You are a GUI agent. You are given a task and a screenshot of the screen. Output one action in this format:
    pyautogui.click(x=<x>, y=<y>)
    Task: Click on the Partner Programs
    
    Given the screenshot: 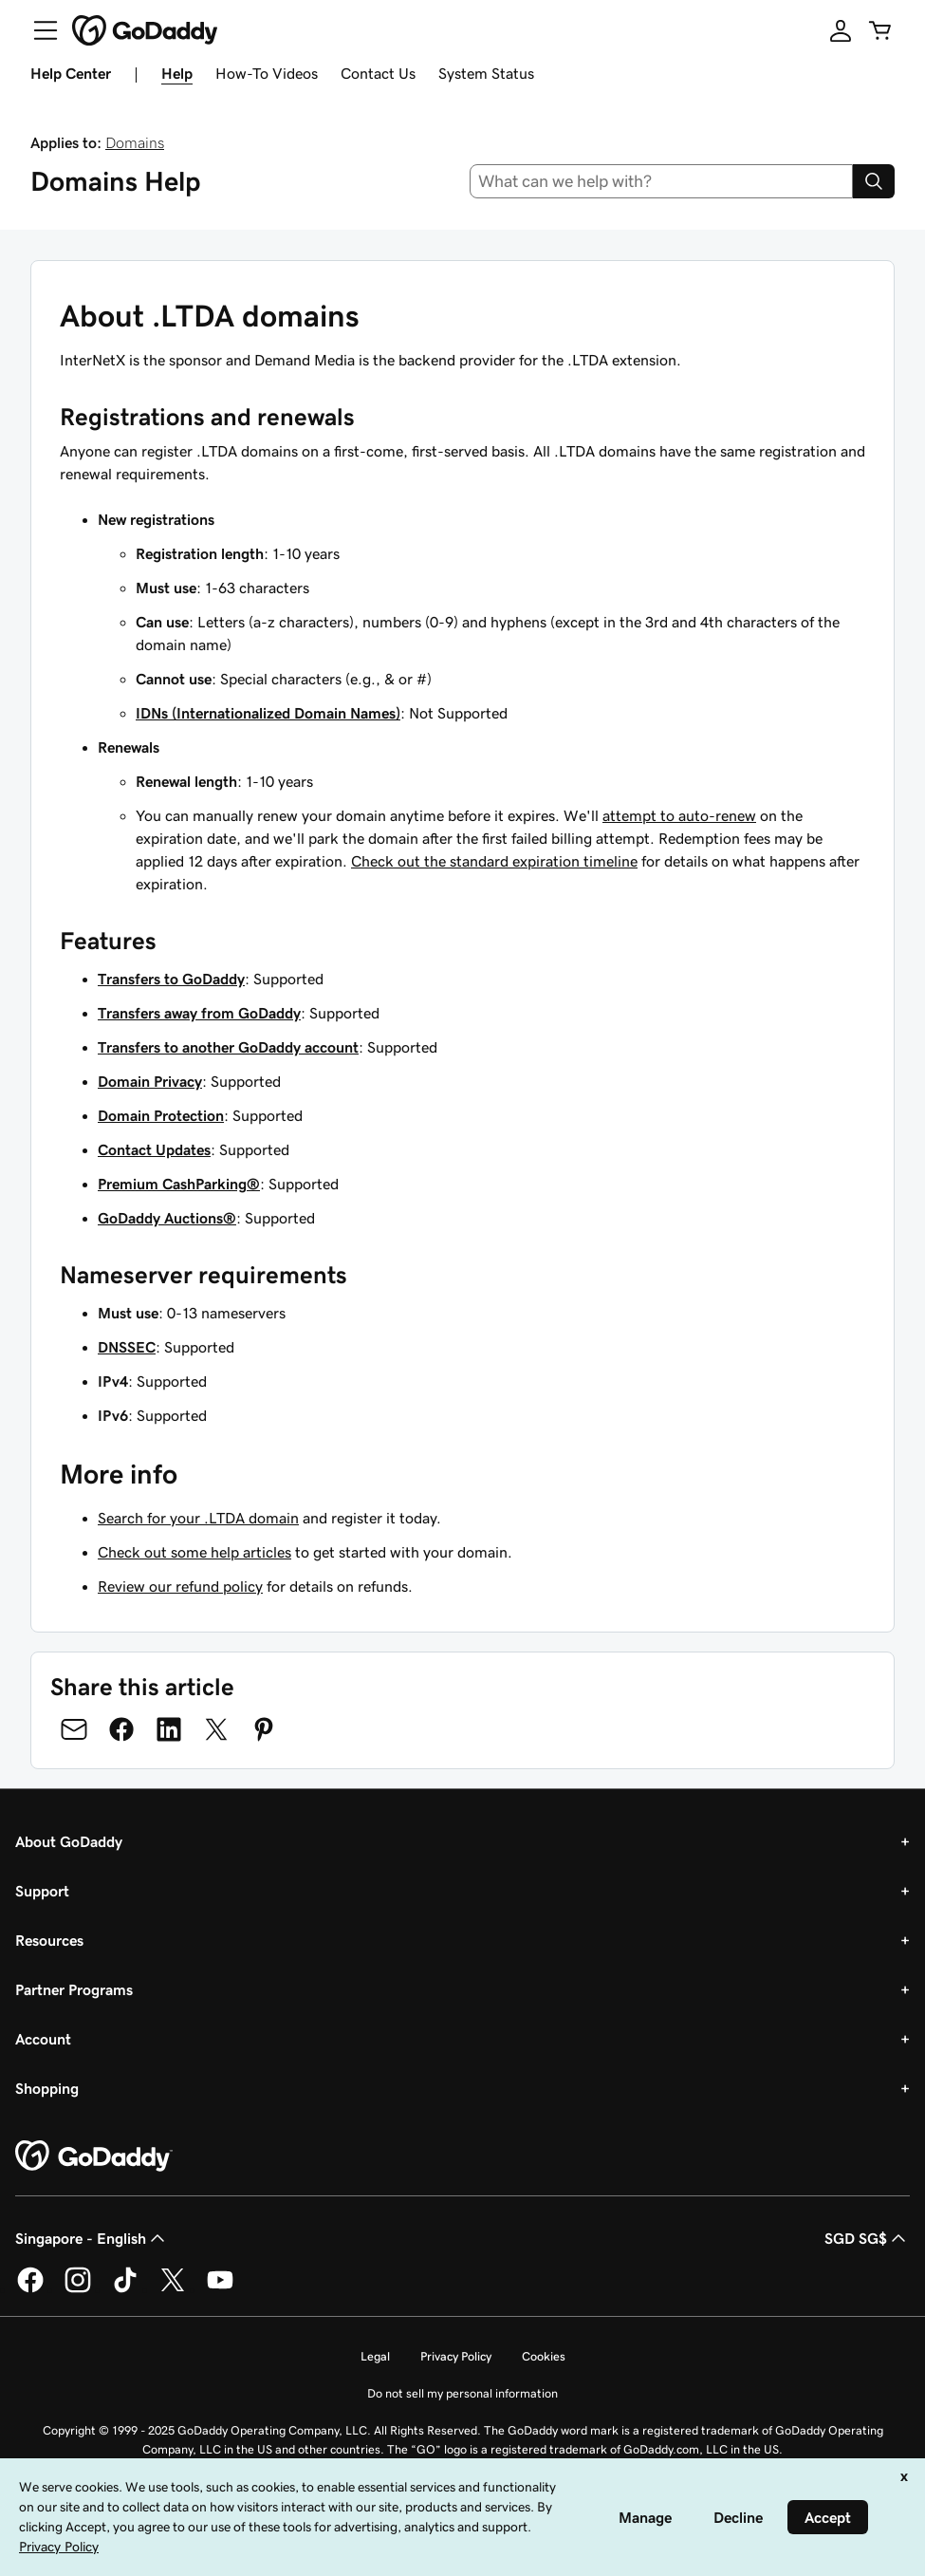 What is the action you would take?
    pyautogui.click(x=74, y=1989)
    